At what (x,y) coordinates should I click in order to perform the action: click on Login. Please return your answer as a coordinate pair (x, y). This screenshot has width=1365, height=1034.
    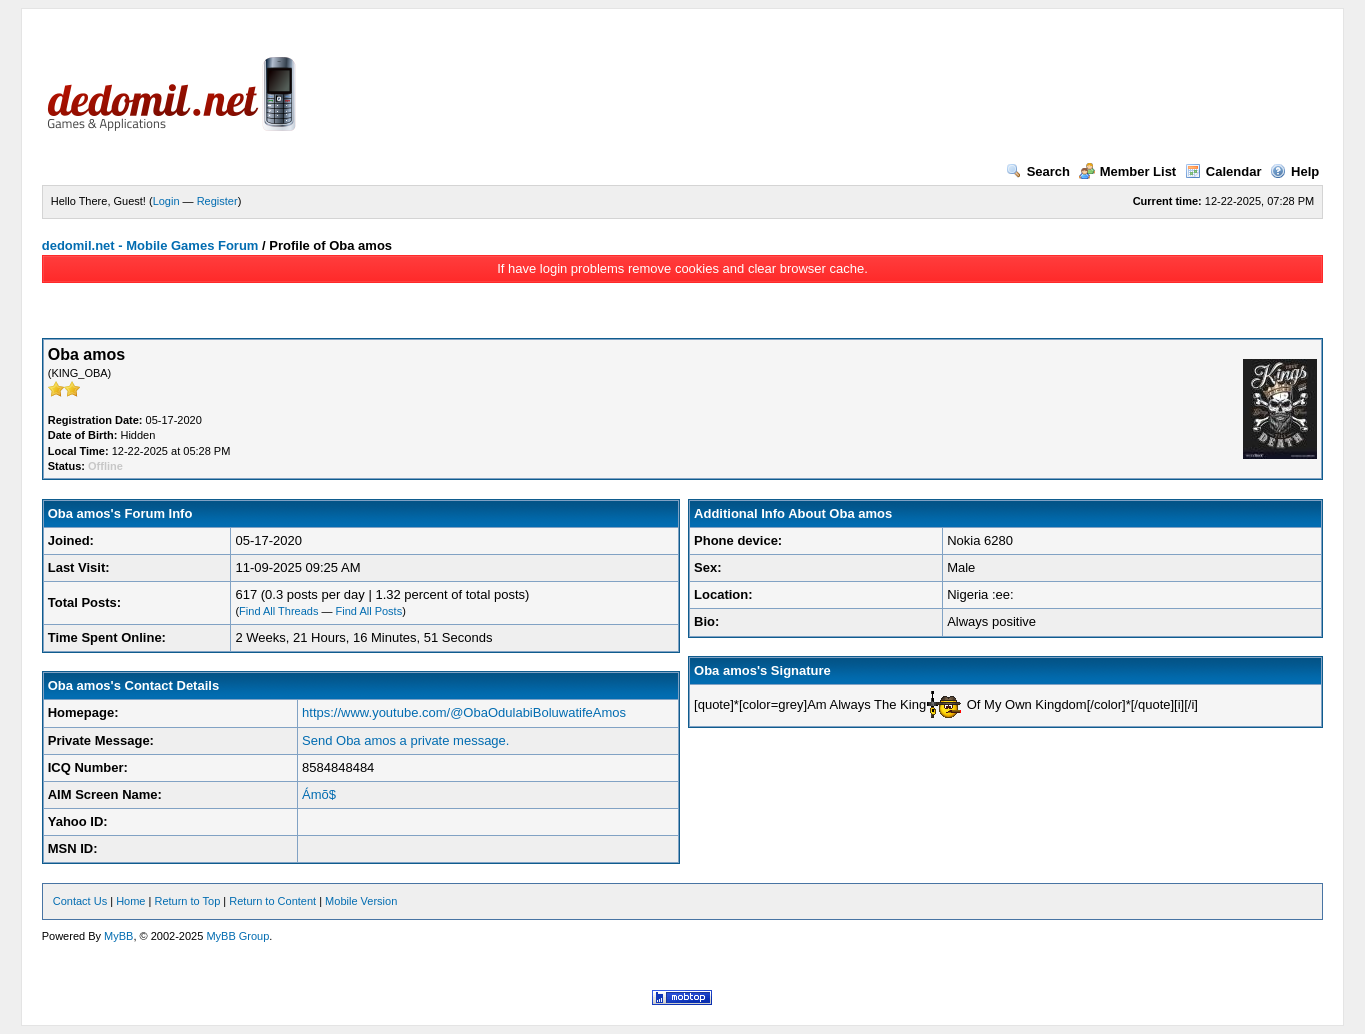
    Looking at the image, I should click on (166, 201).